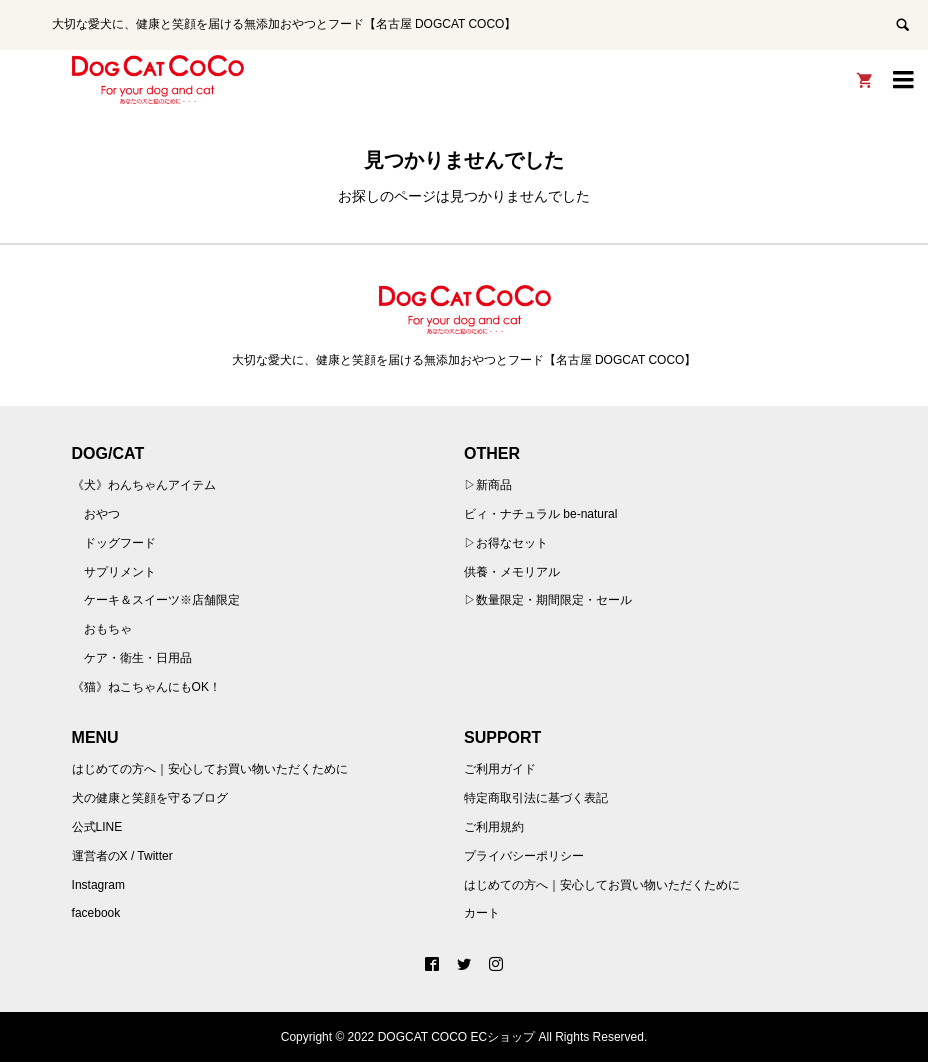 The image size is (928, 1062). What do you see at coordinates (146, 687) in the screenshot?
I see `《猫》ねこちゃんにもOK！` at bounding box center [146, 687].